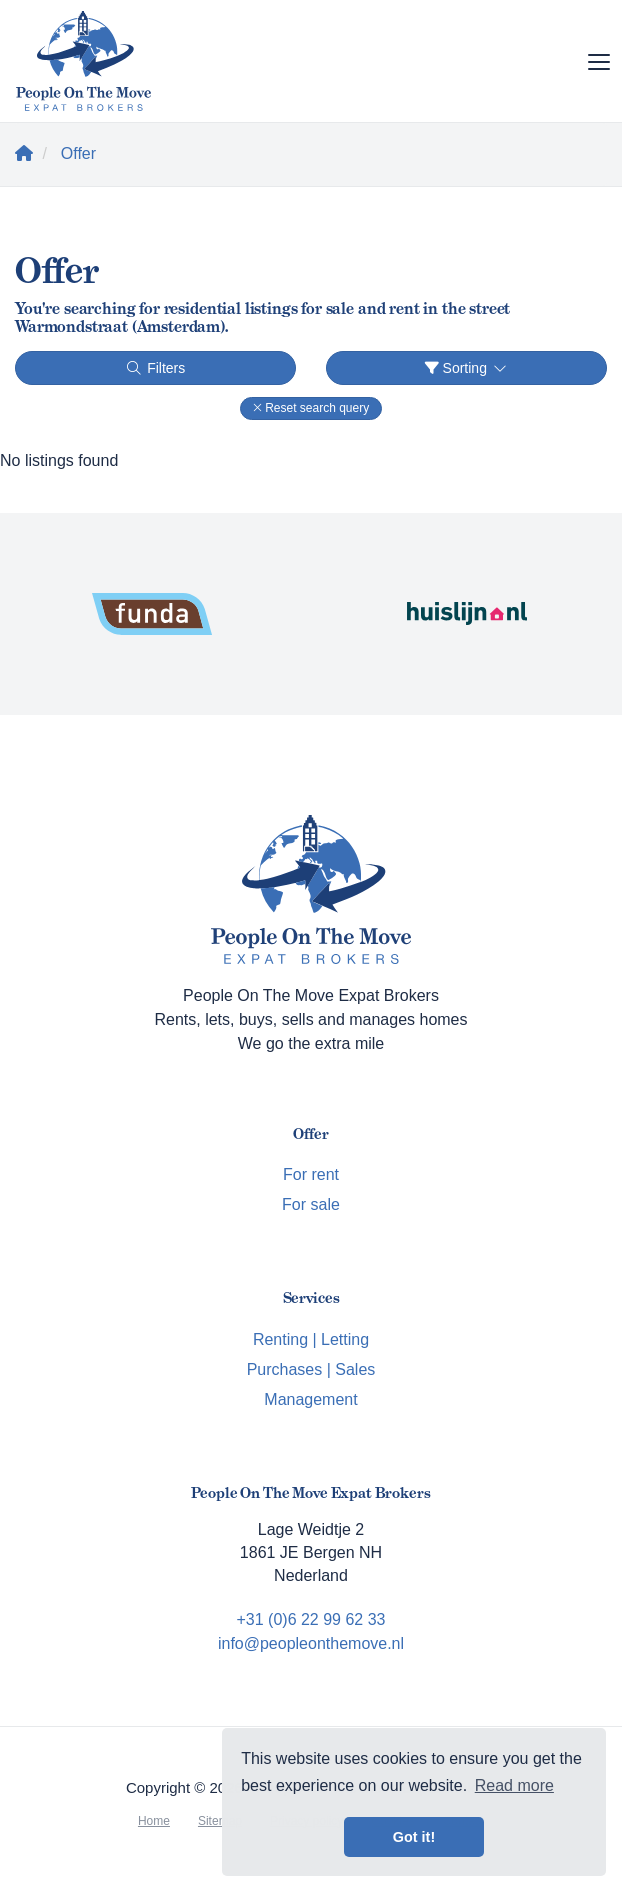 This screenshot has width=622, height=1892. I want to click on [button], so click(311, 408).